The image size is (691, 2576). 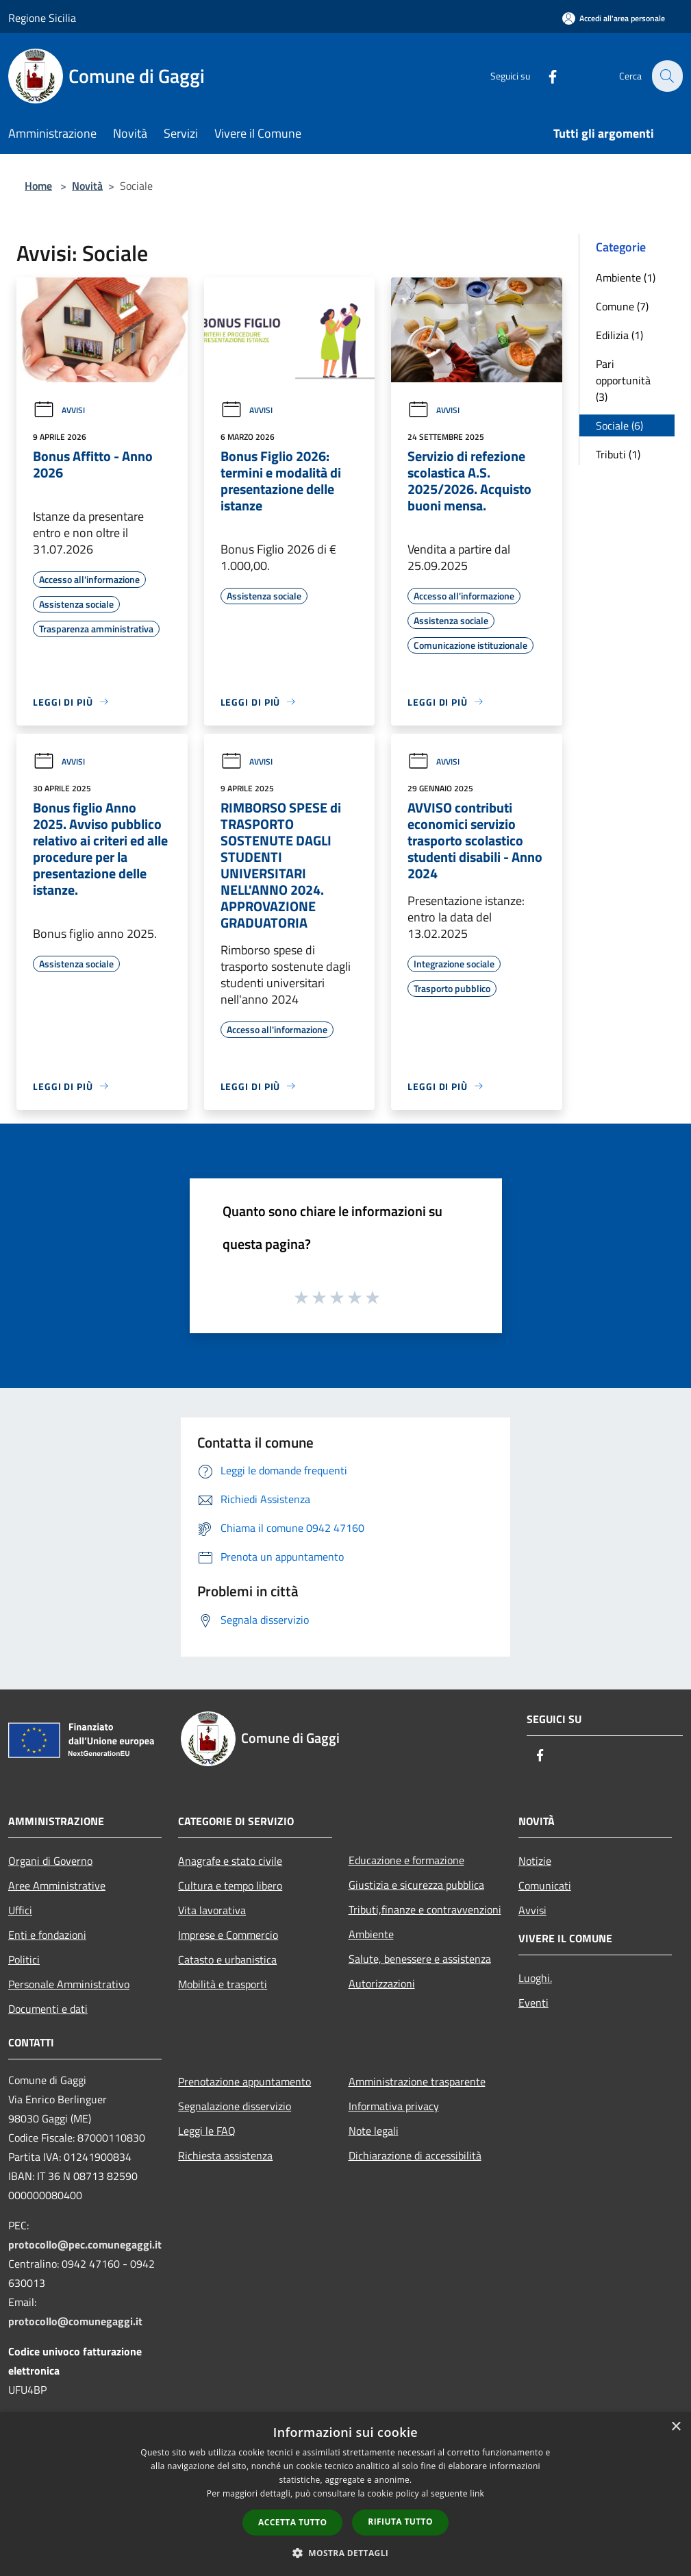 What do you see at coordinates (613, 18) in the screenshot?
I see `[Accedi all'area personale]` at bounding box center [613, 18].